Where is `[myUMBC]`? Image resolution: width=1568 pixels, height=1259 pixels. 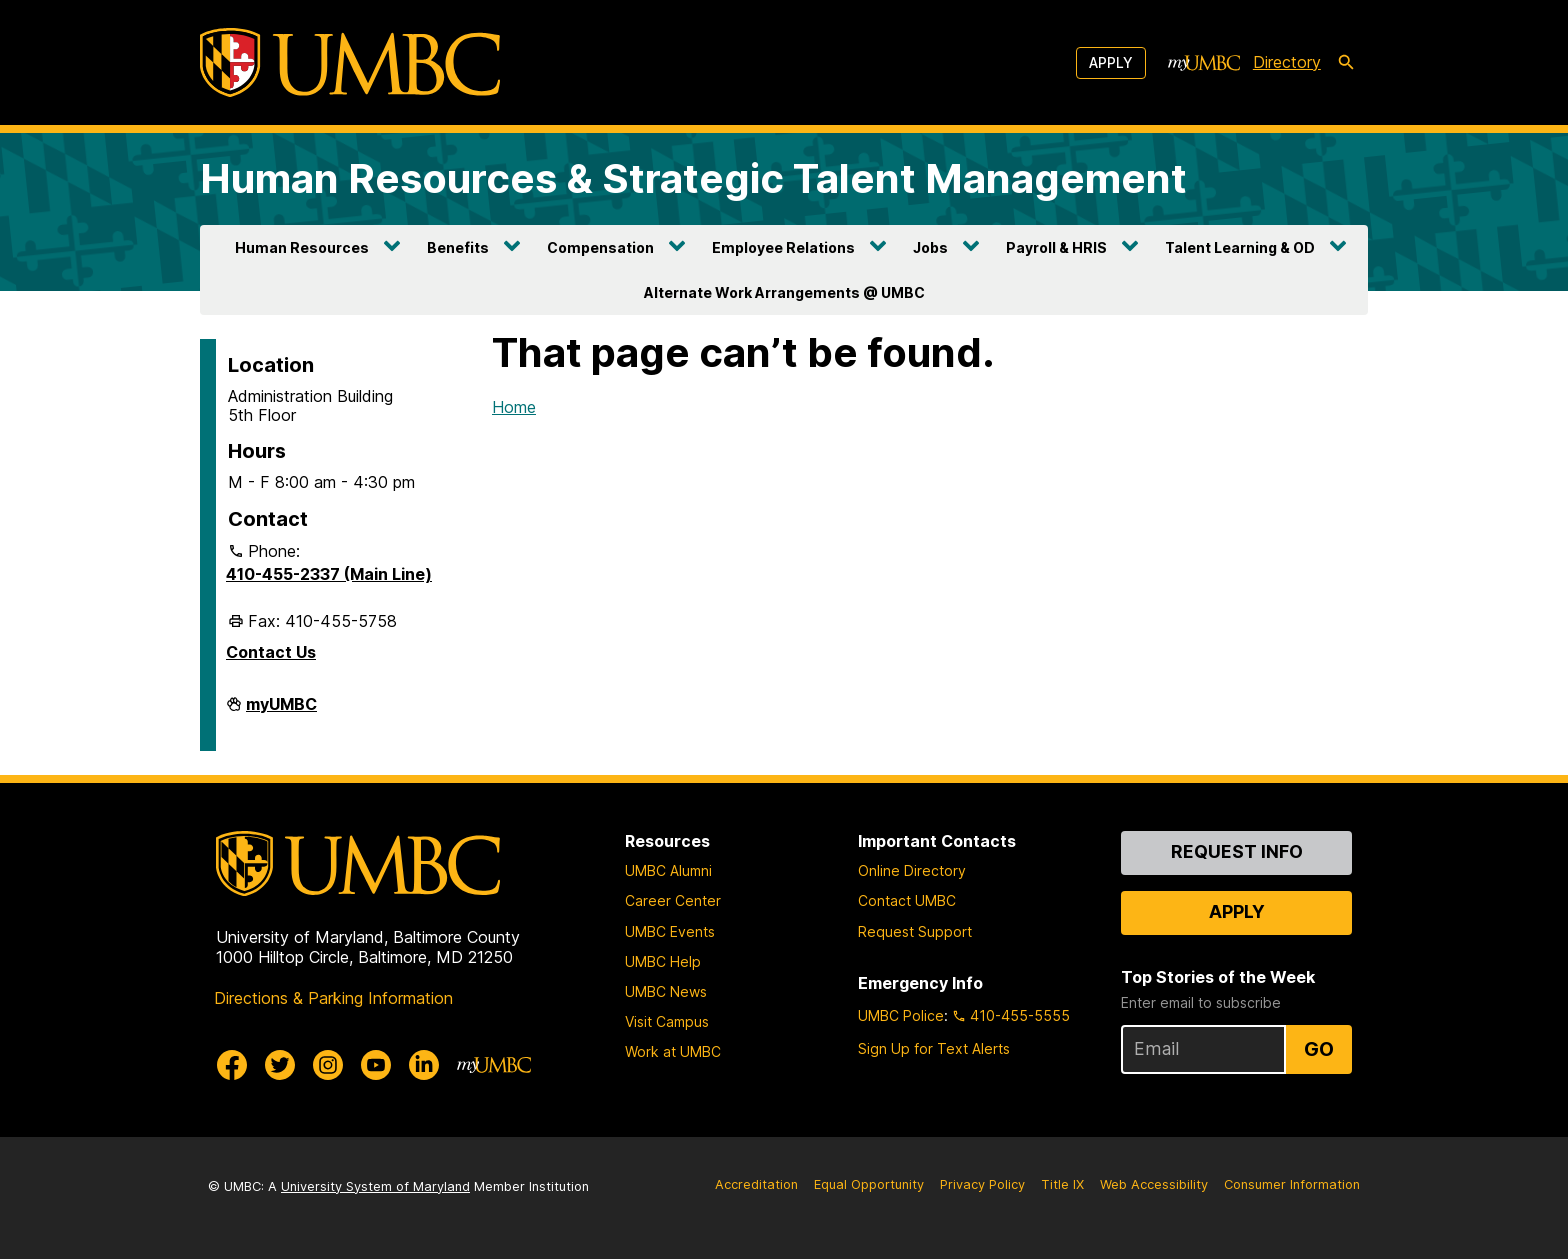
[myUMBC] is located at coordinates (1204, 63).